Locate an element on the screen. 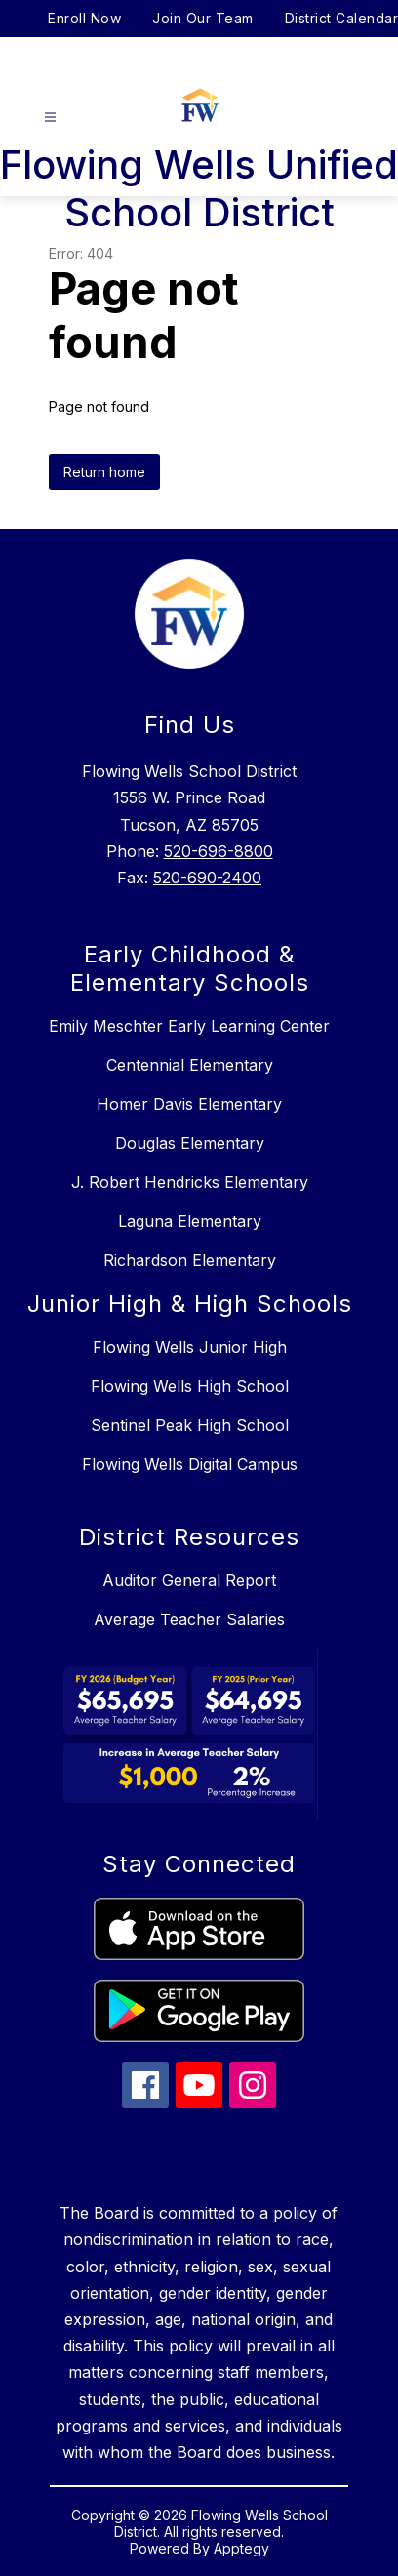 The width and height of the screenshot is (398, 2576). Centennial Elementary is located at coordinates (189, 1065).